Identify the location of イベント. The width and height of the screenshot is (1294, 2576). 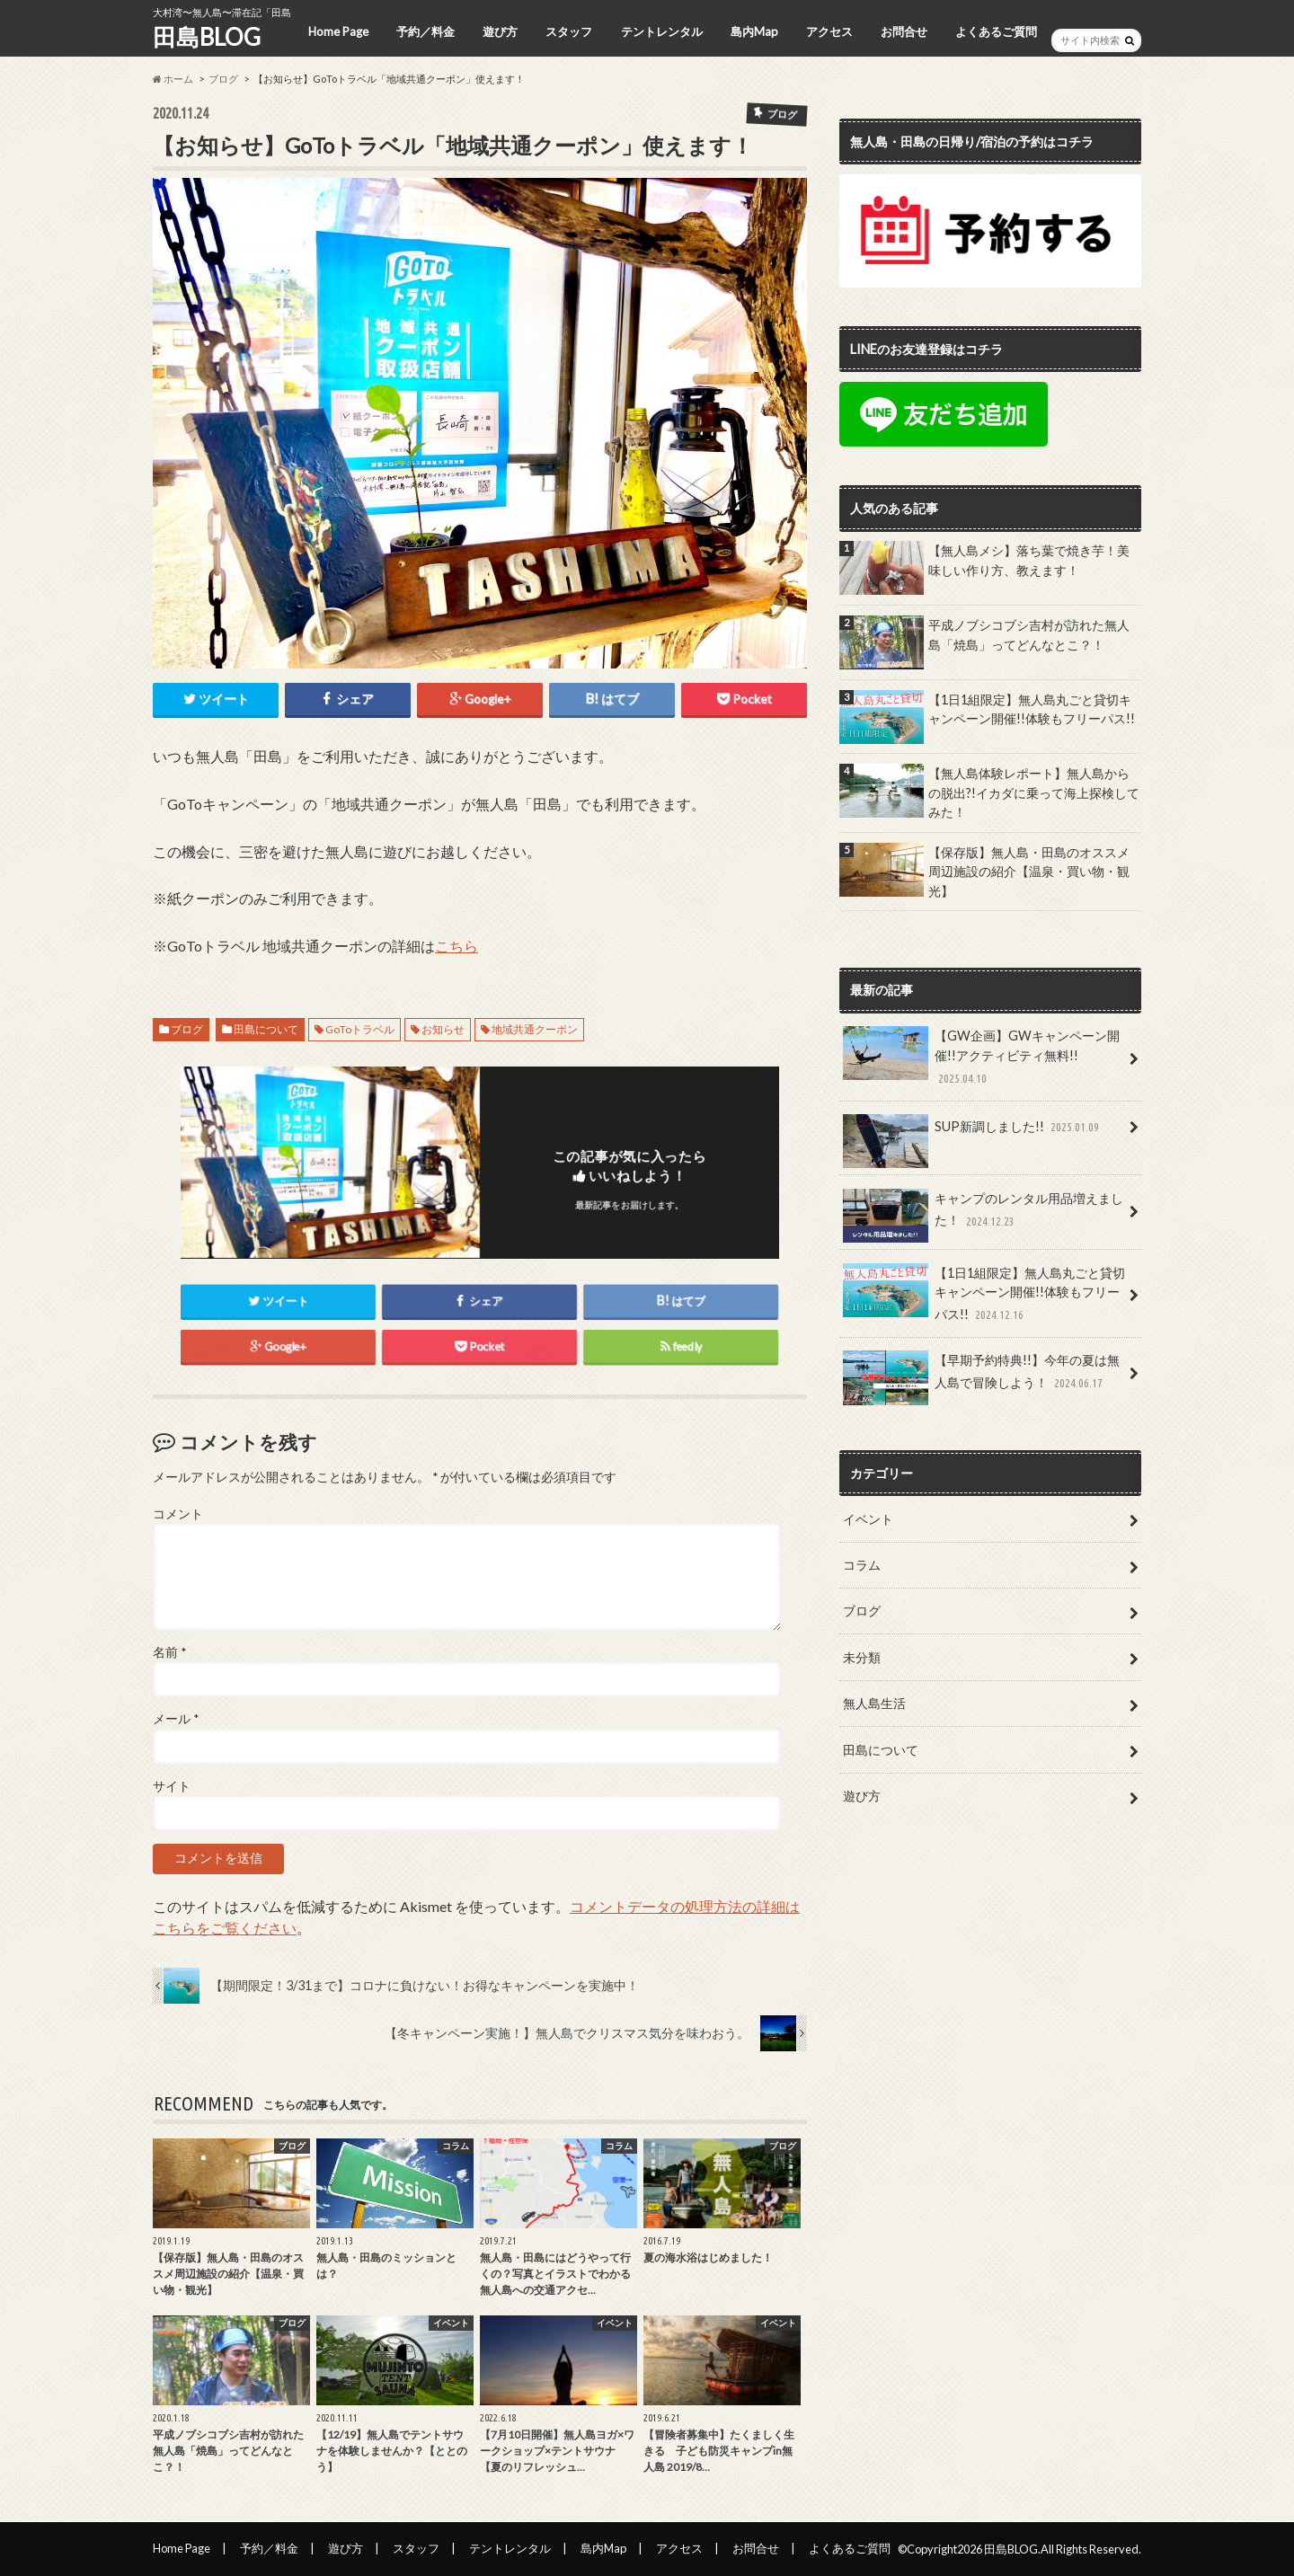
(868, 1519).